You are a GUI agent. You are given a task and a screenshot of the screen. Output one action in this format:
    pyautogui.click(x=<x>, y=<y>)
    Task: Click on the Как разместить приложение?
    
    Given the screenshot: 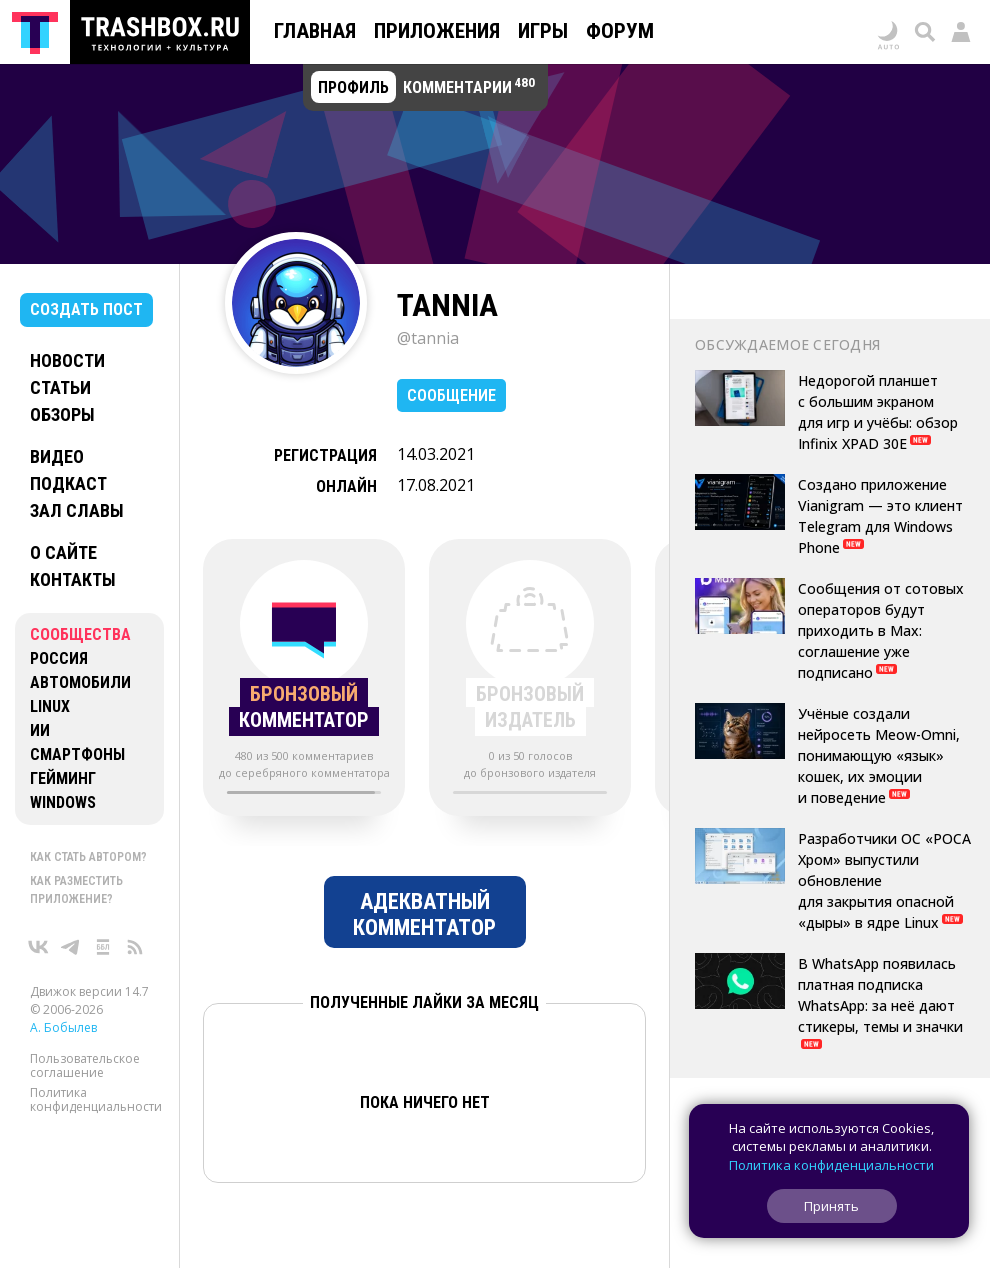 What is the action you would take?
    pyautogui.click(x=76, y=890)
    